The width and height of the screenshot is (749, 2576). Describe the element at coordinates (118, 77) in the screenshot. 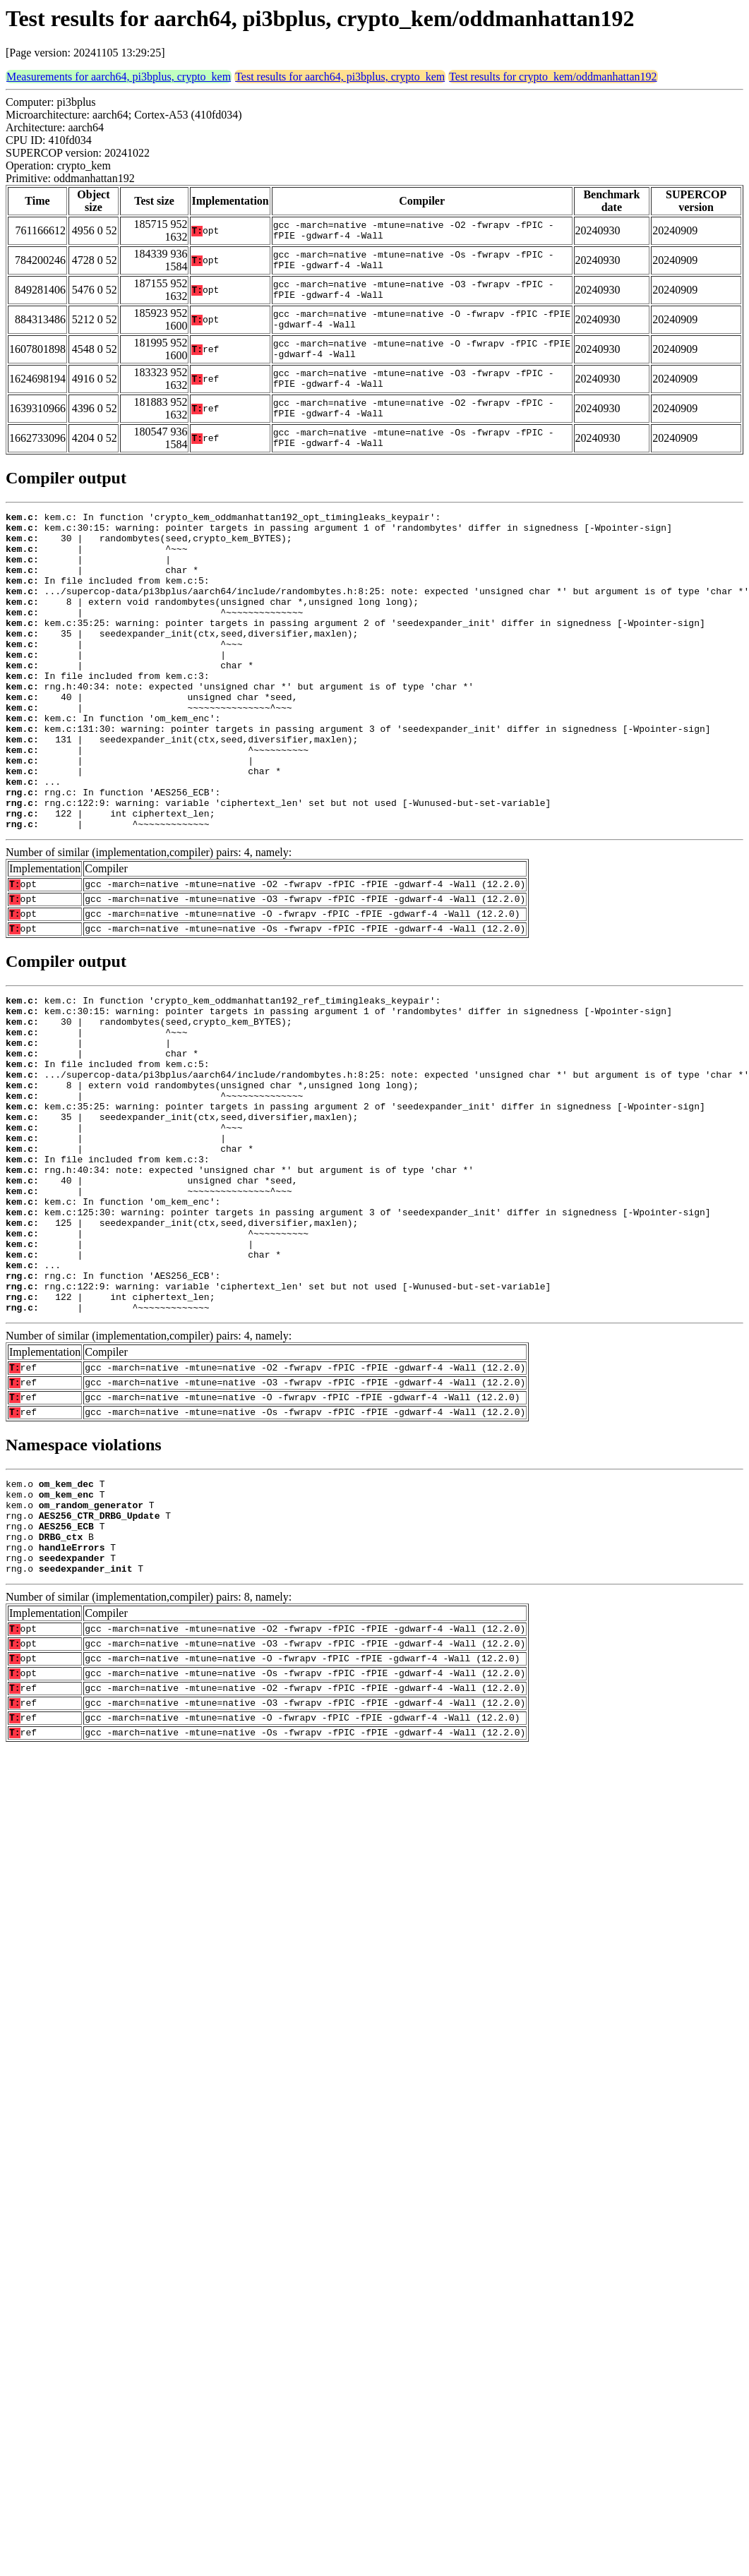

I see `Measurements for aarch64, pi3bplus, crypto_kem` at that location.